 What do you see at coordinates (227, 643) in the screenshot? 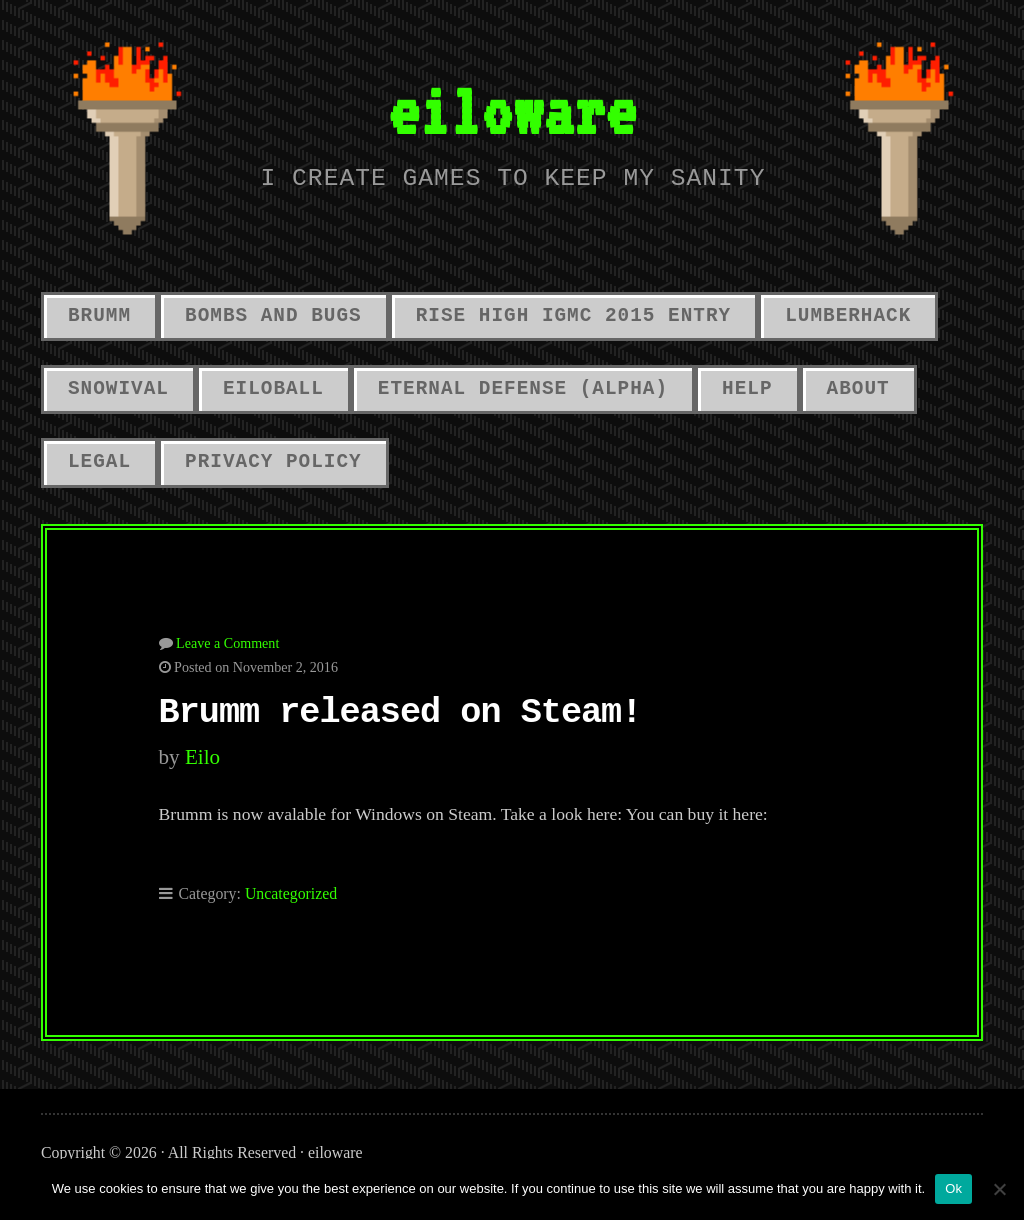
I see `Leave a Comment` at bounding box center [227, 643].